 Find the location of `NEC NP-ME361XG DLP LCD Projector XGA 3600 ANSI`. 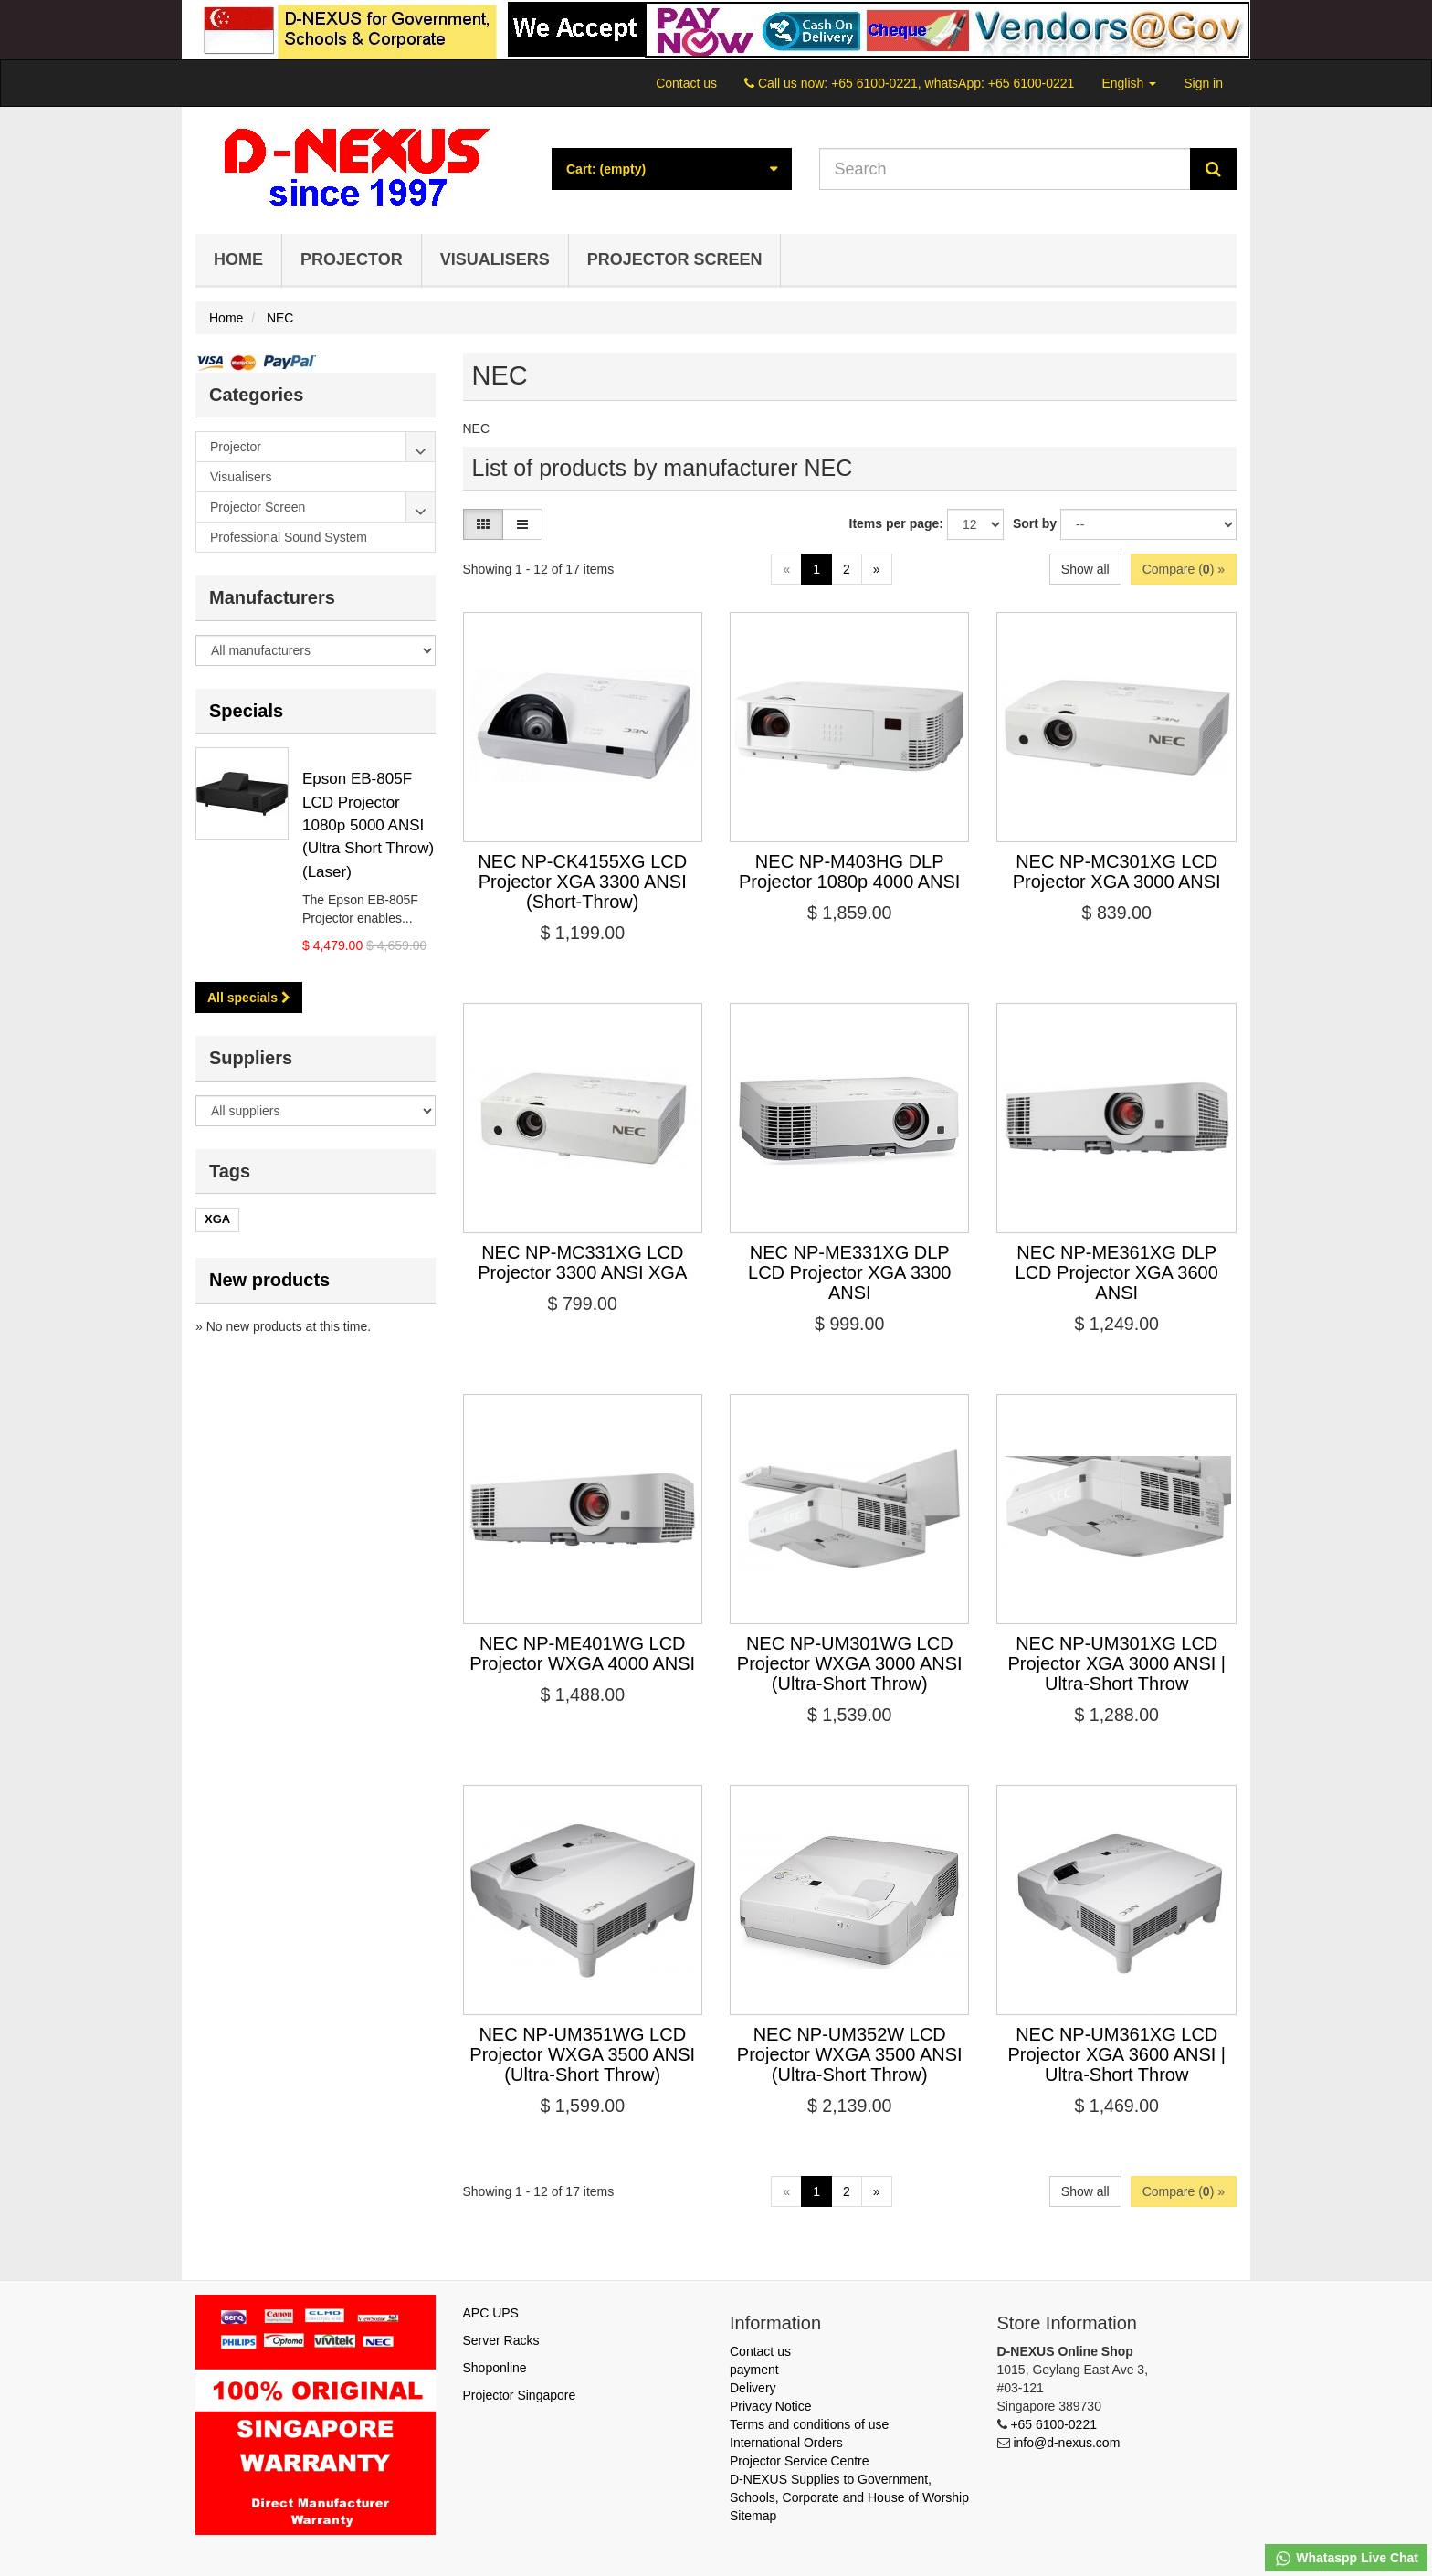

NEC NP-ME361XG DLP LCD Projector XGA 3600 ANSI is located at coordinates (1117, 1272).